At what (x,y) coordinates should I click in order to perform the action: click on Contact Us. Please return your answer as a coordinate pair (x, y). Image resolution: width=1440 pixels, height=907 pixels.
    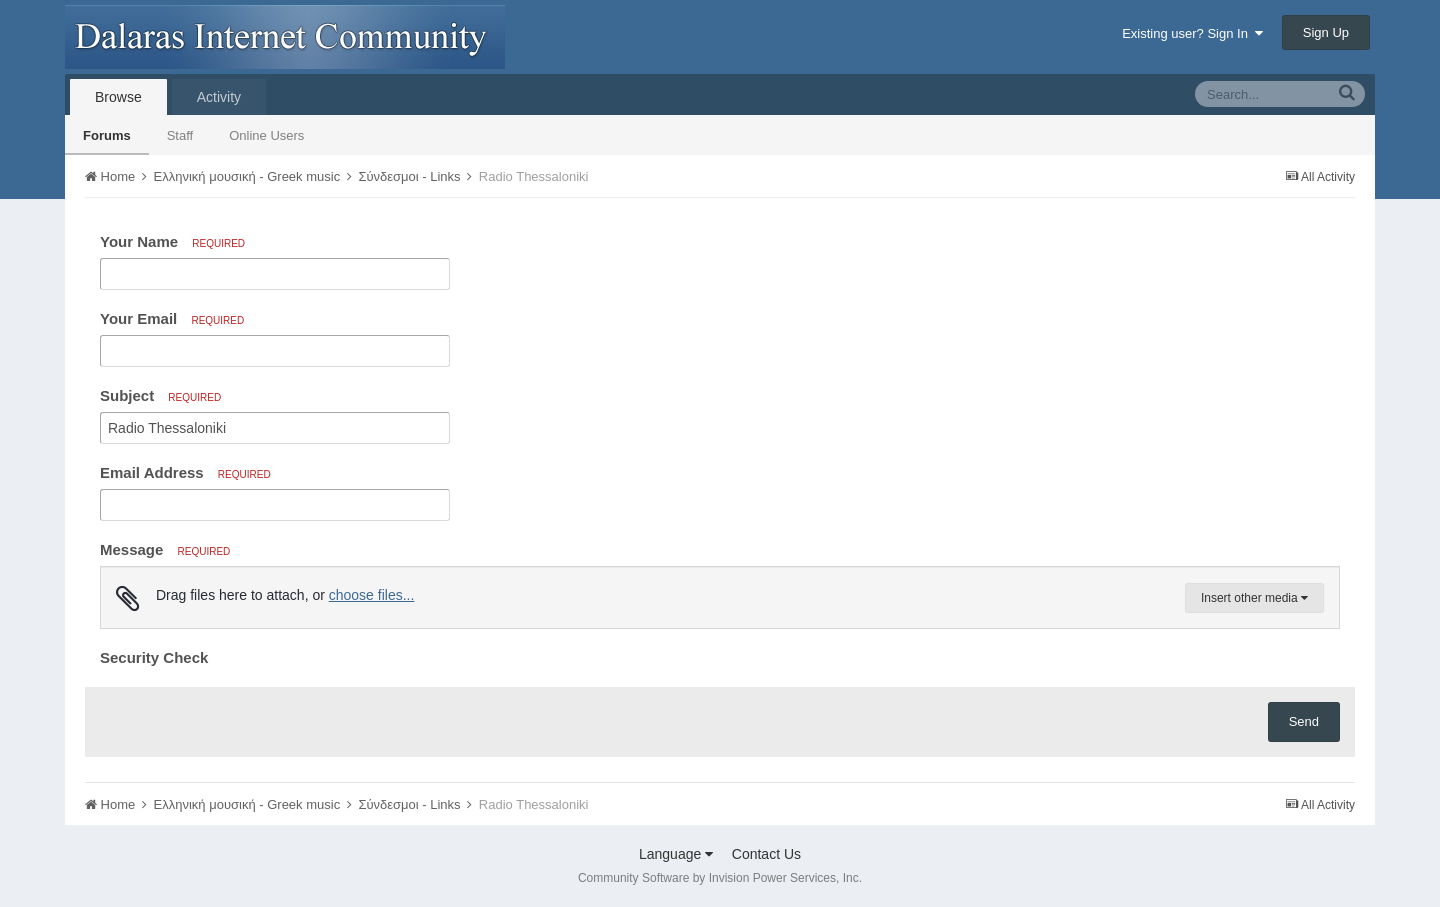
    Looking at the image, I should click on (766, 854).